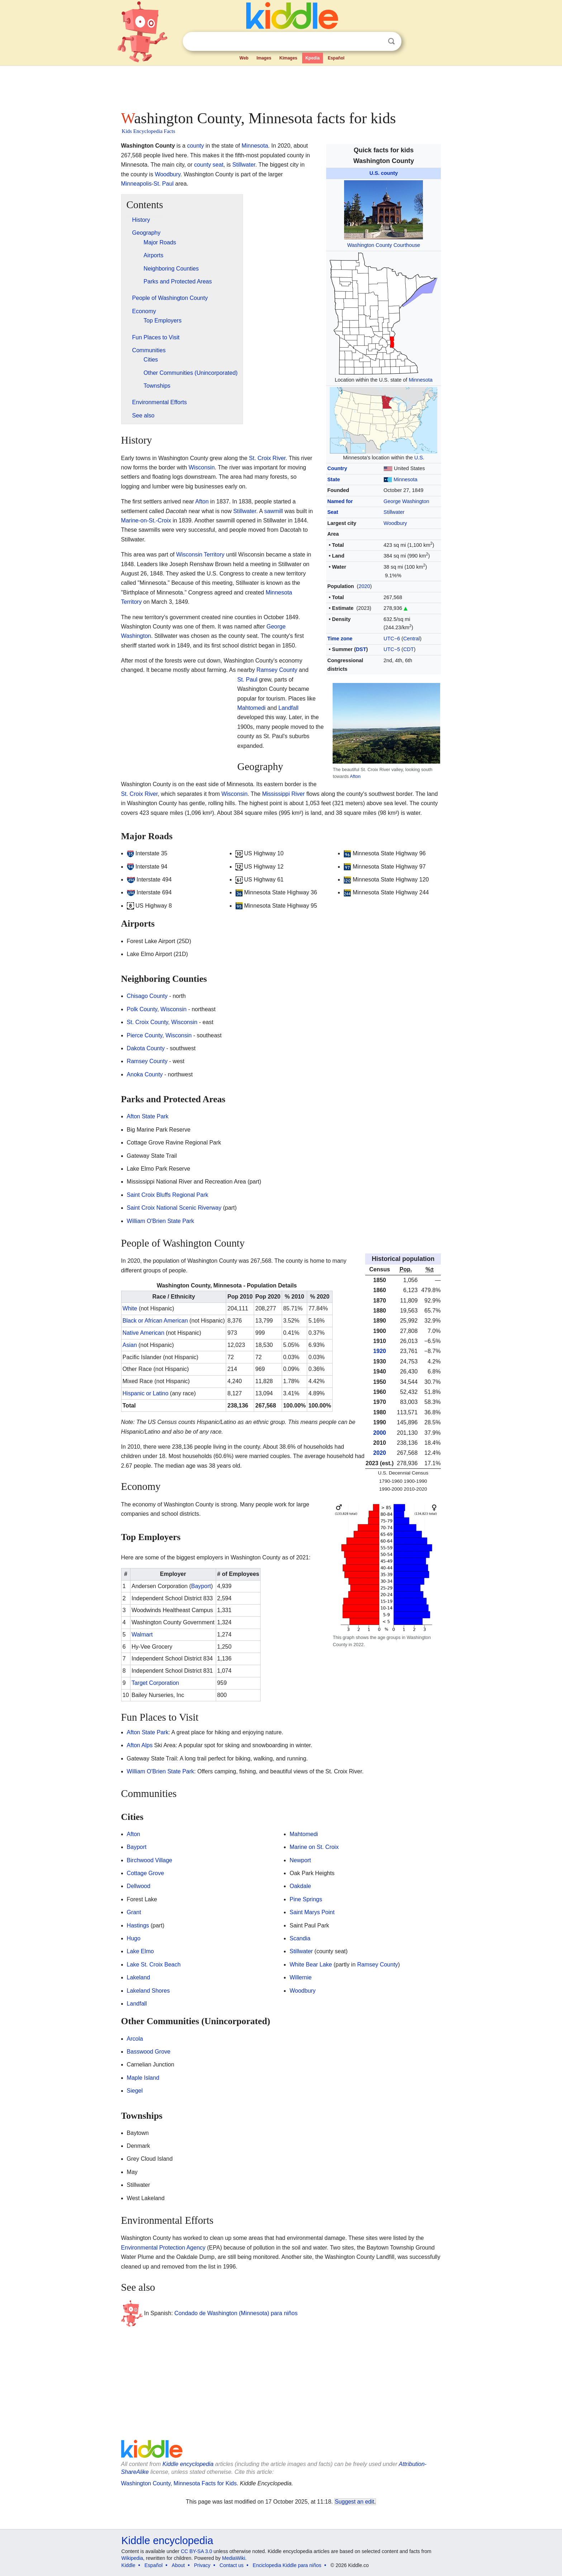  What do you see at coordinates (174, 1208) in the screenshot?
I see `Saint Croix National Scenic Riverway` at bounding box center [174, 1208].